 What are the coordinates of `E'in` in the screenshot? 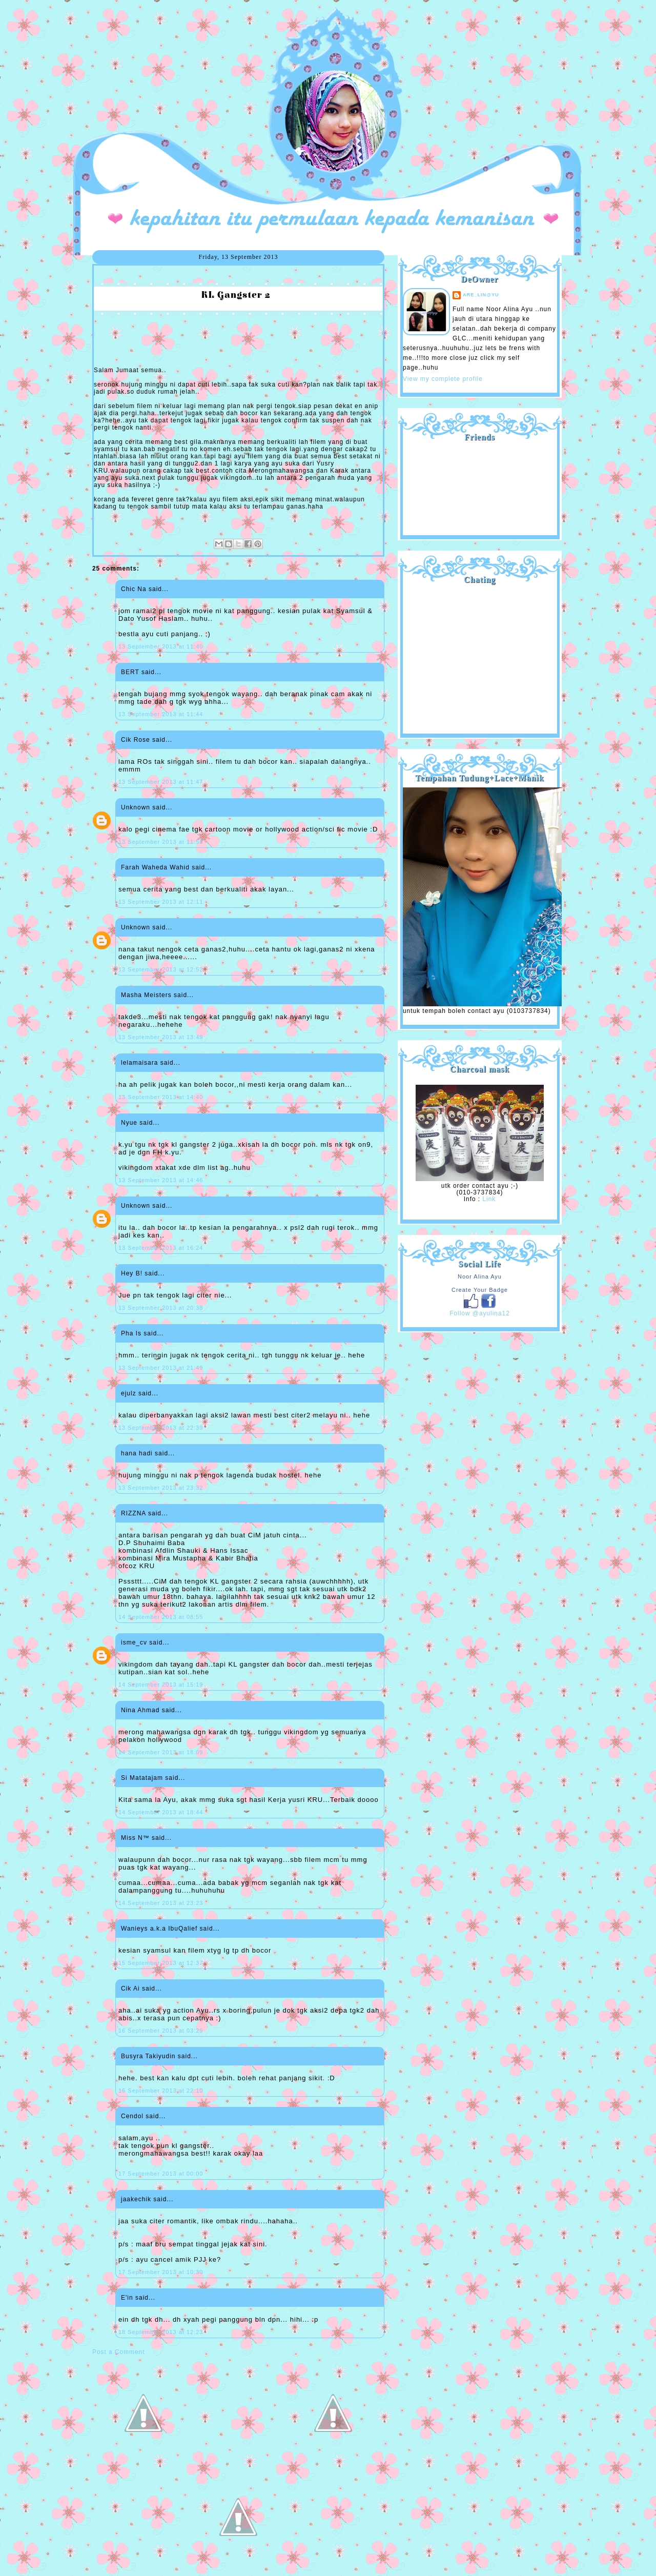 It's located at (127, 2297).